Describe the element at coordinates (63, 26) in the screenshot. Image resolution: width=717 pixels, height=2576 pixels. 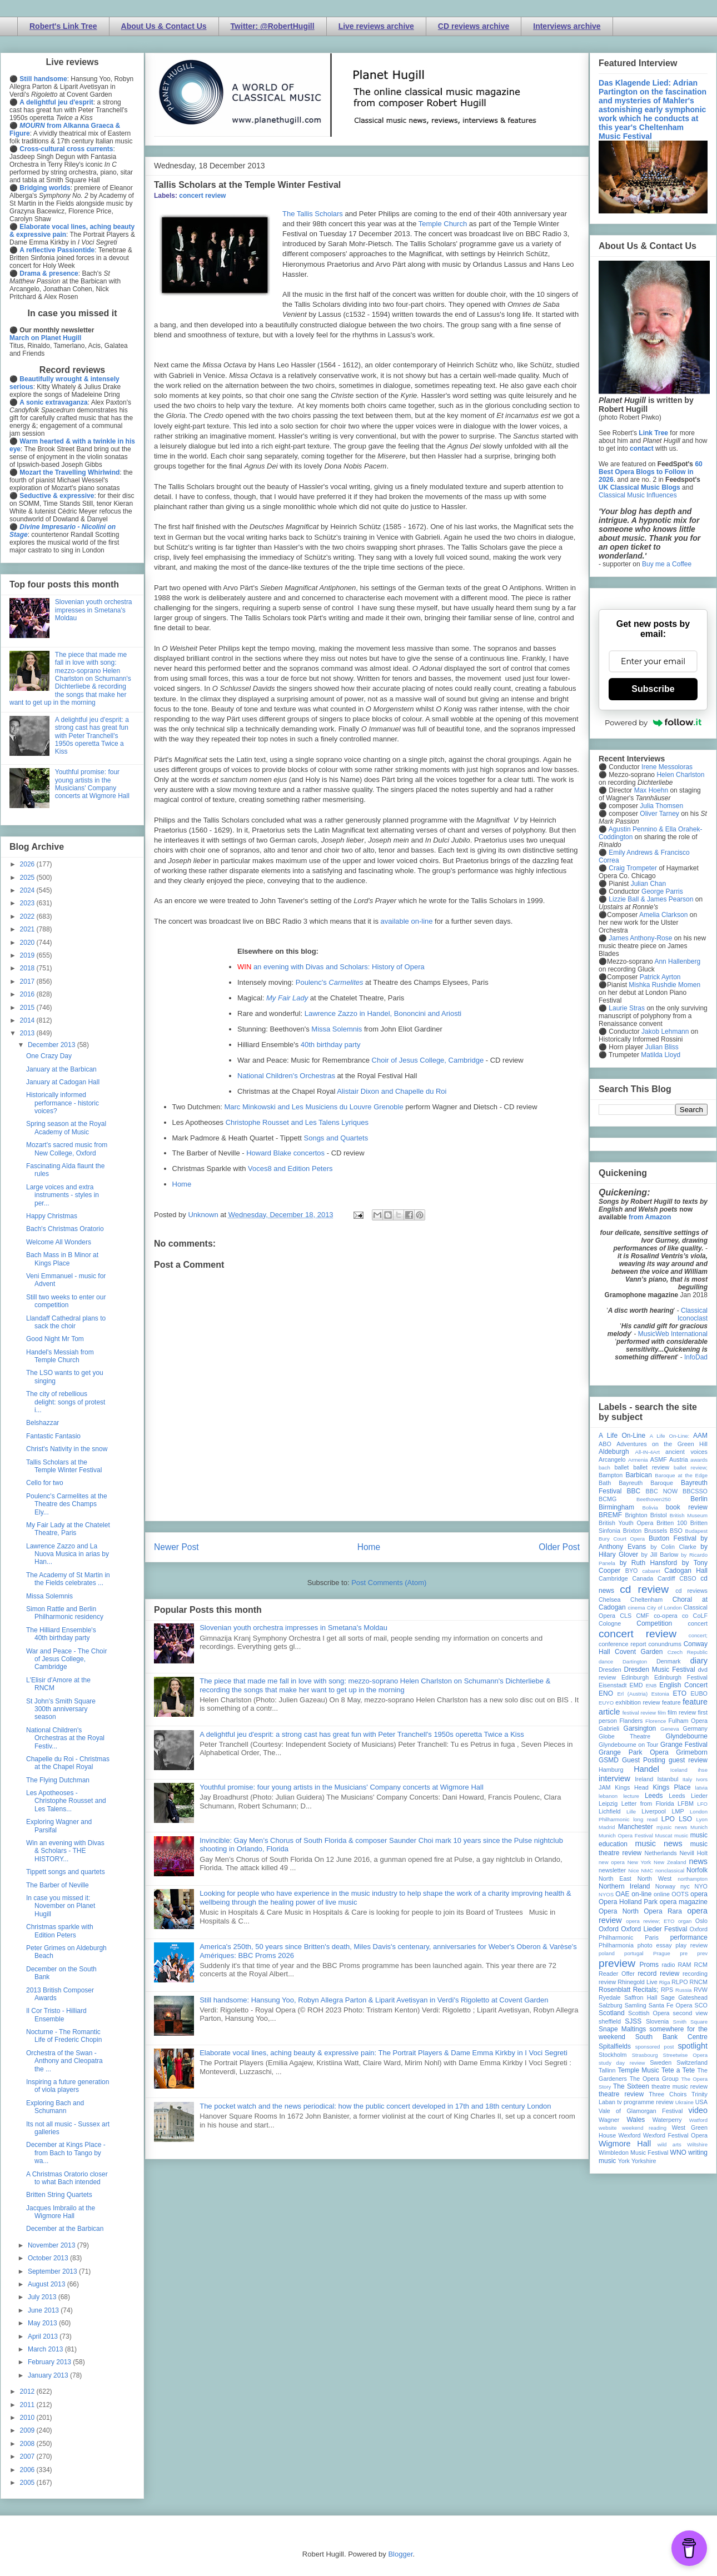
I see `Robert's Link Tree` at that location.